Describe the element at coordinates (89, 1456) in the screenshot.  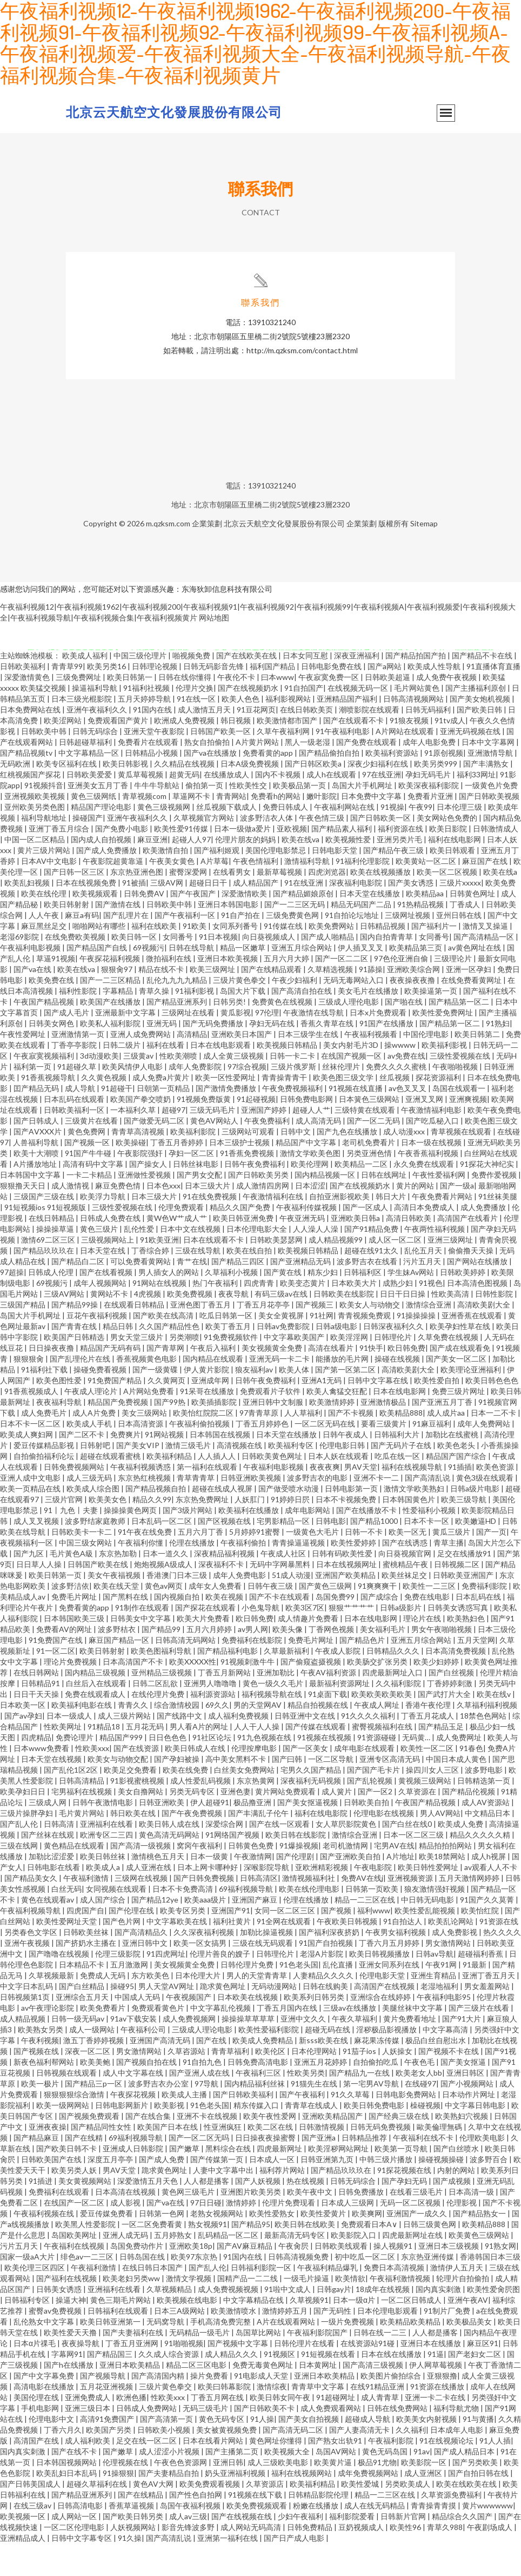
I see `欧美成人手机` at that location.